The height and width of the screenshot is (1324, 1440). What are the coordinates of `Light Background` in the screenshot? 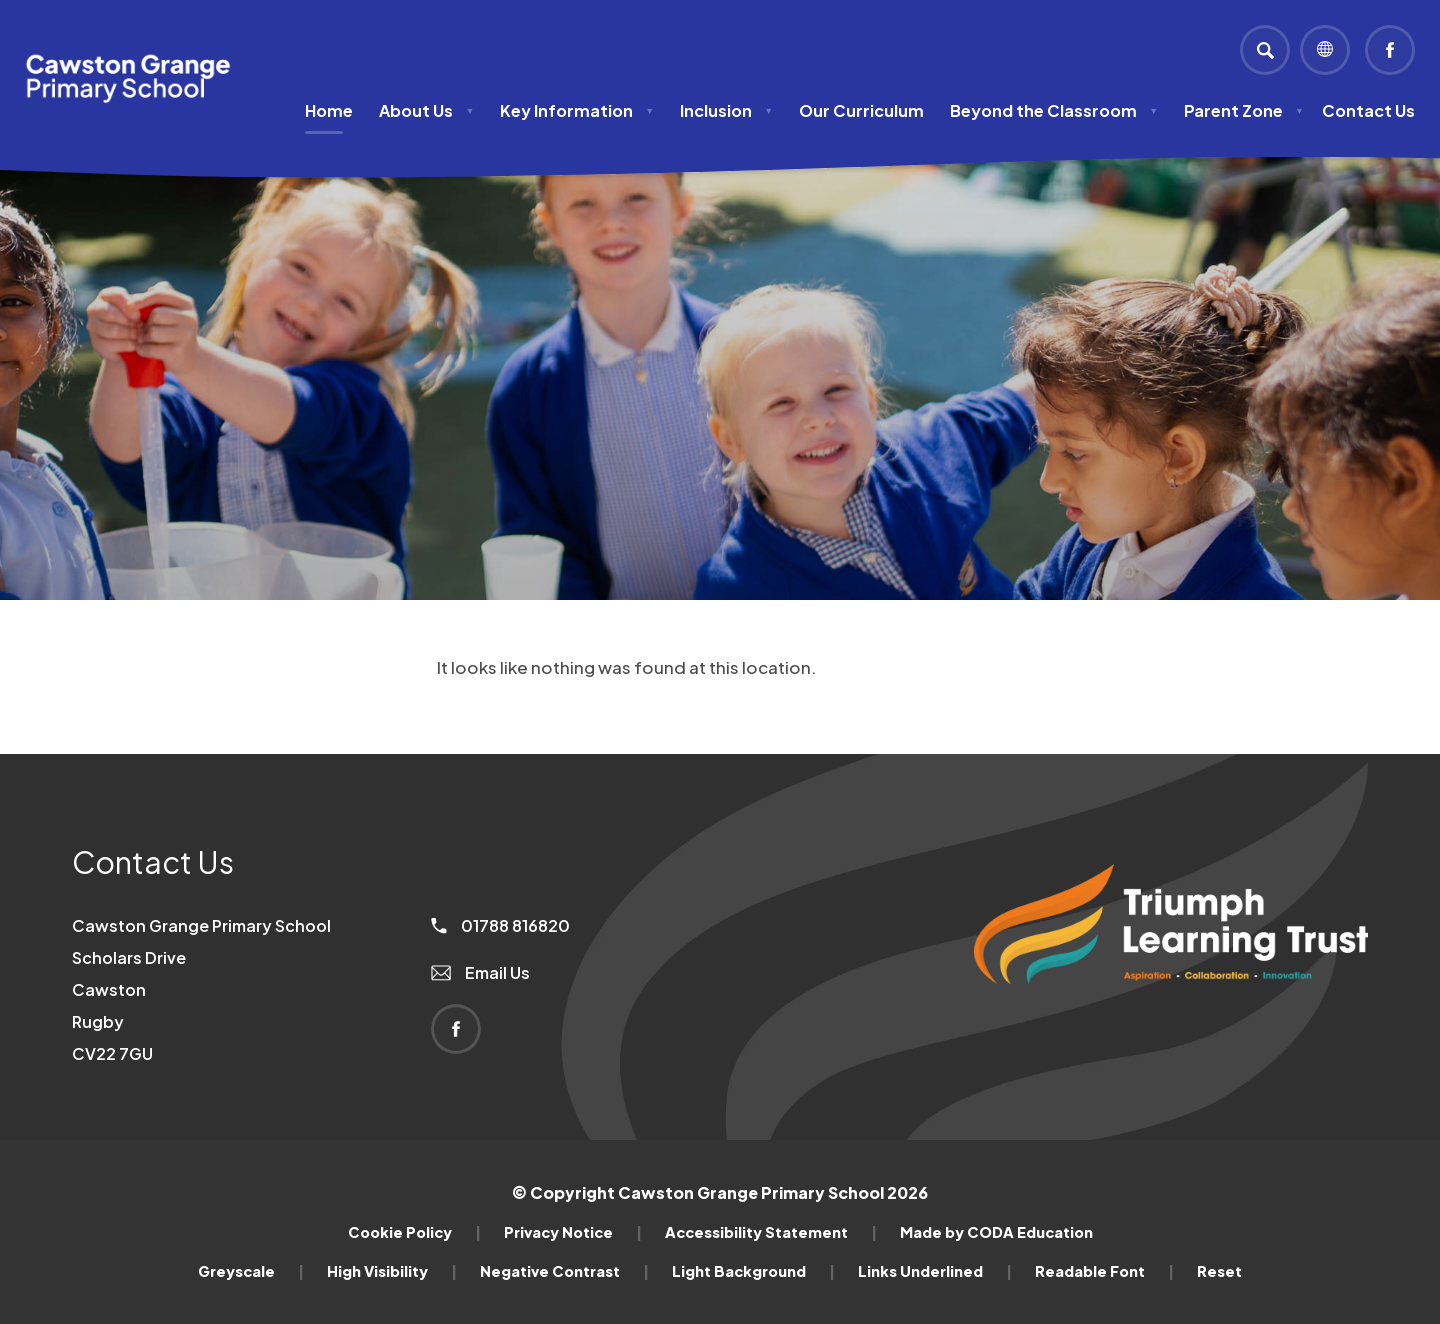 It's located at (753, 1271).